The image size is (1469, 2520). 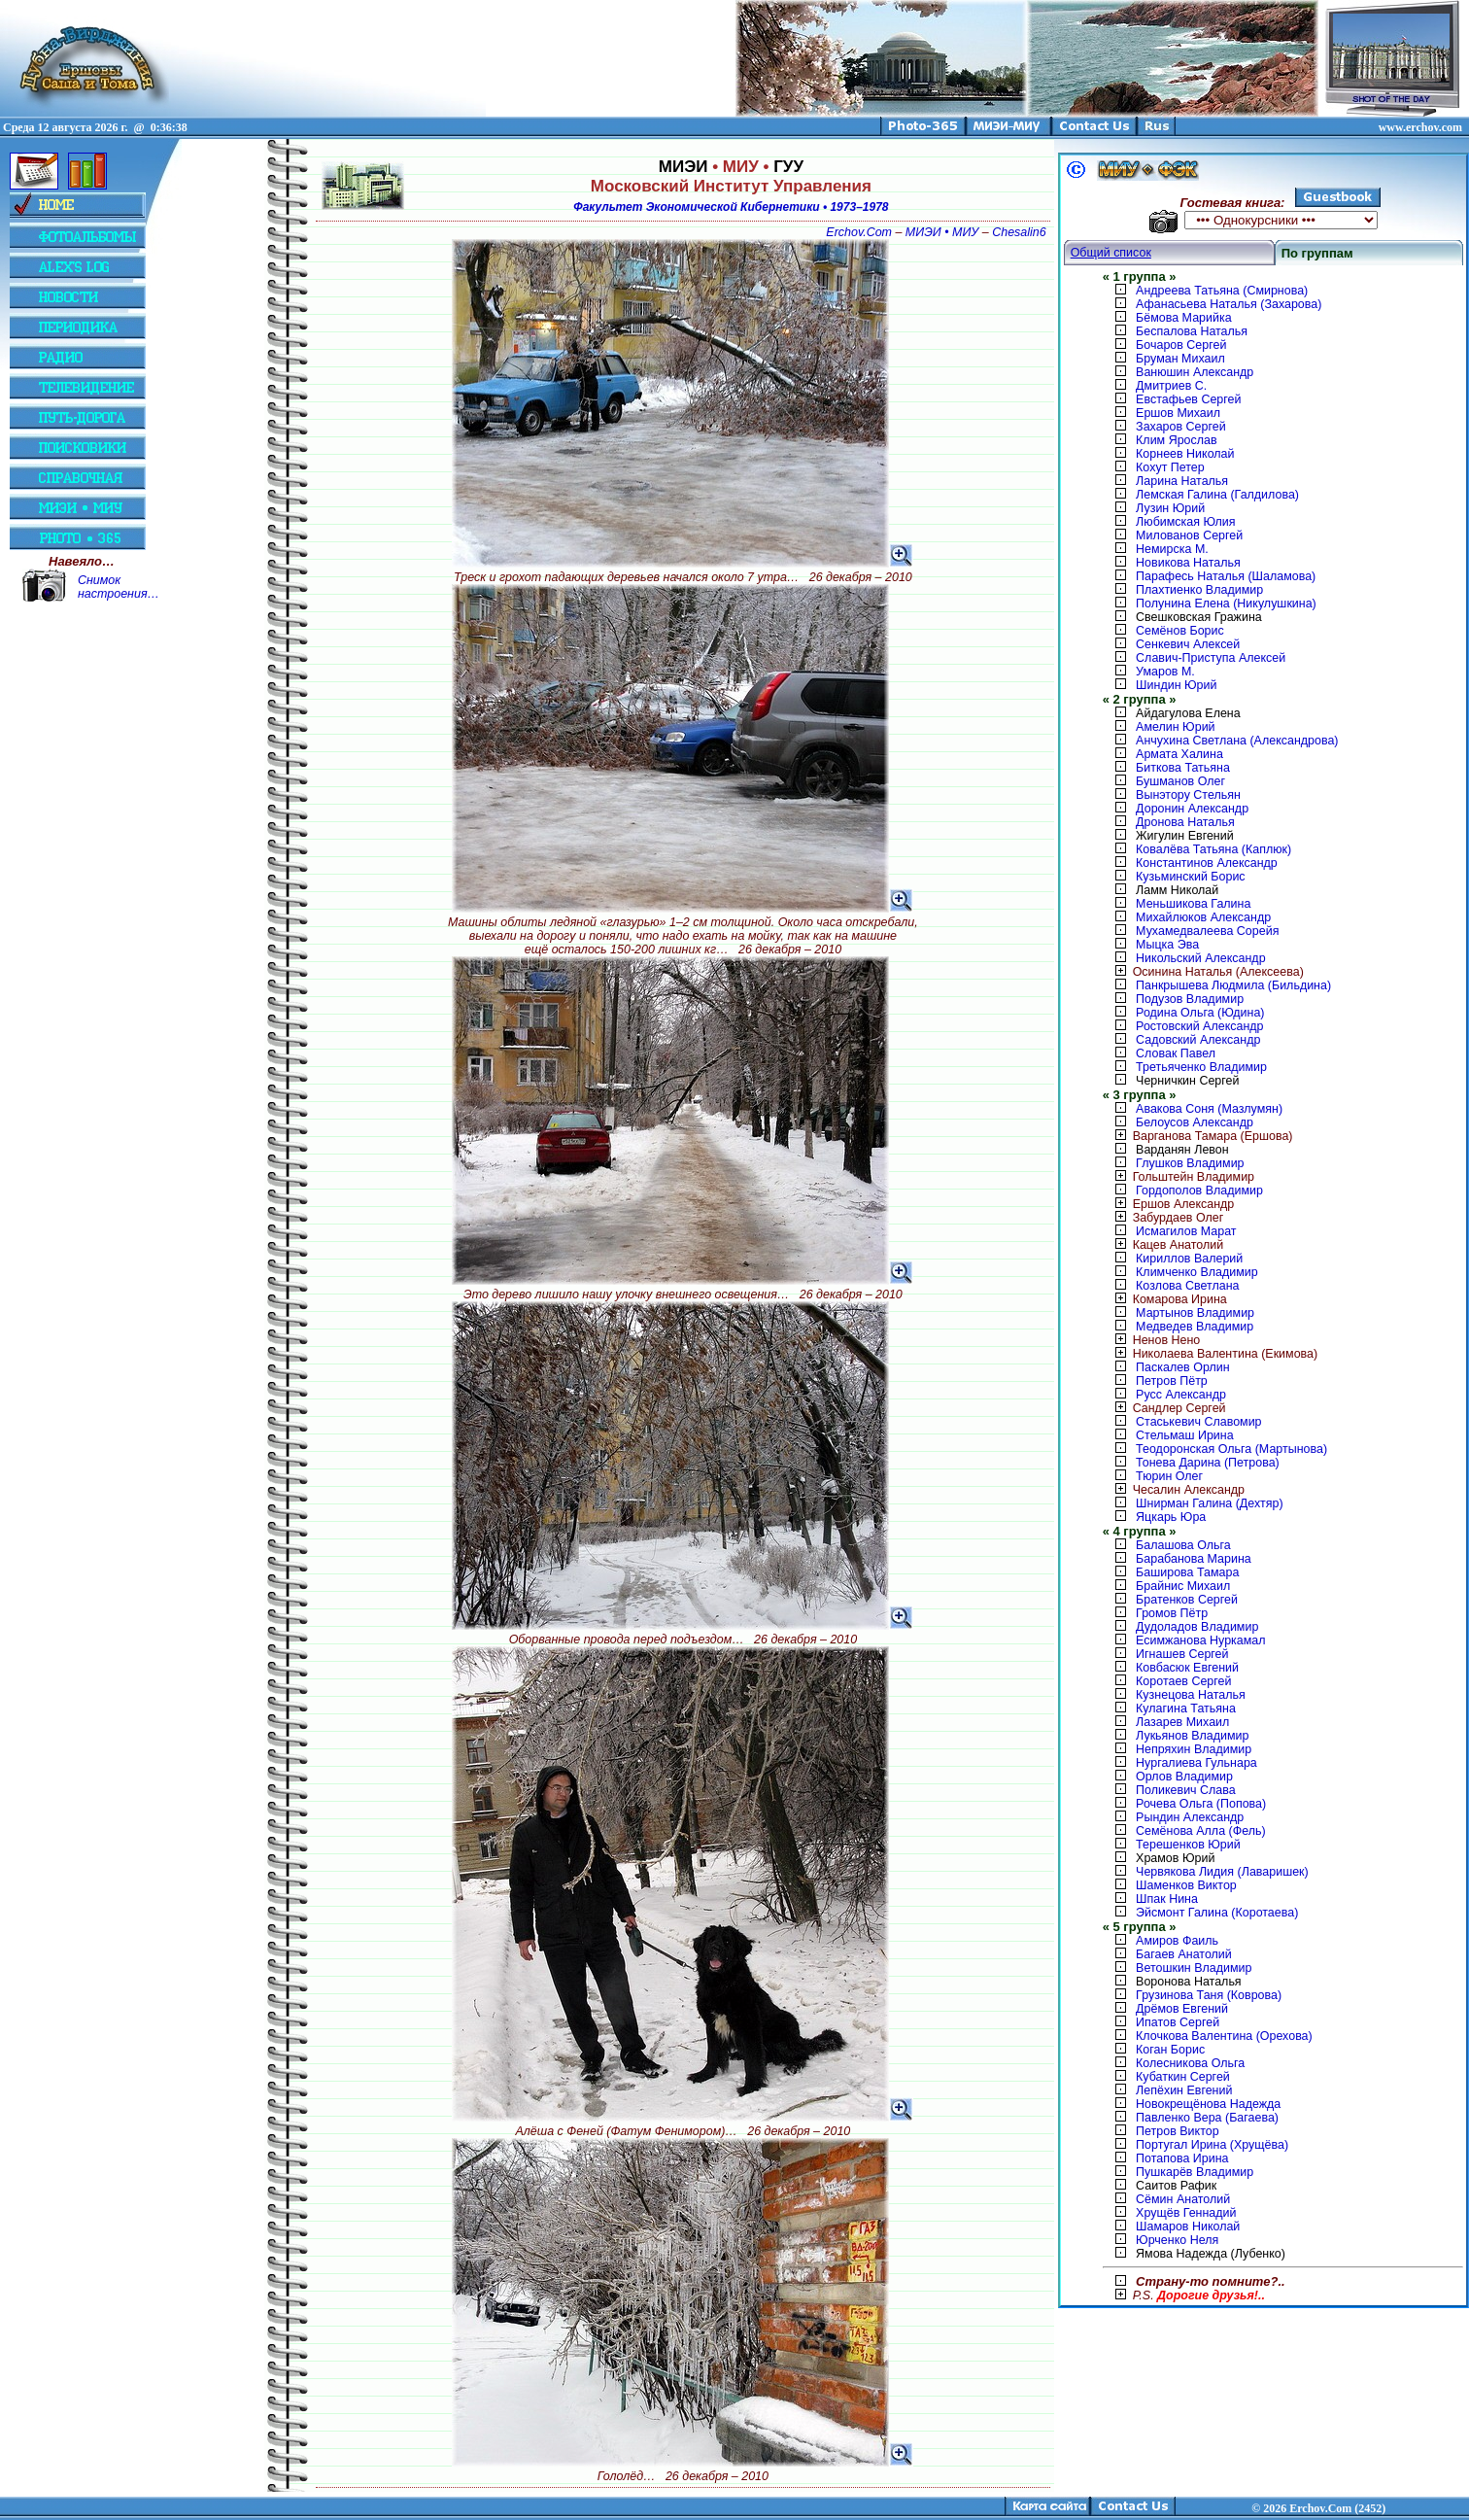 What do you see at coordinates (1184, 1954) in the screenshot?
I see `Багаев Анатолий` at bounding box center [1184, 1954].